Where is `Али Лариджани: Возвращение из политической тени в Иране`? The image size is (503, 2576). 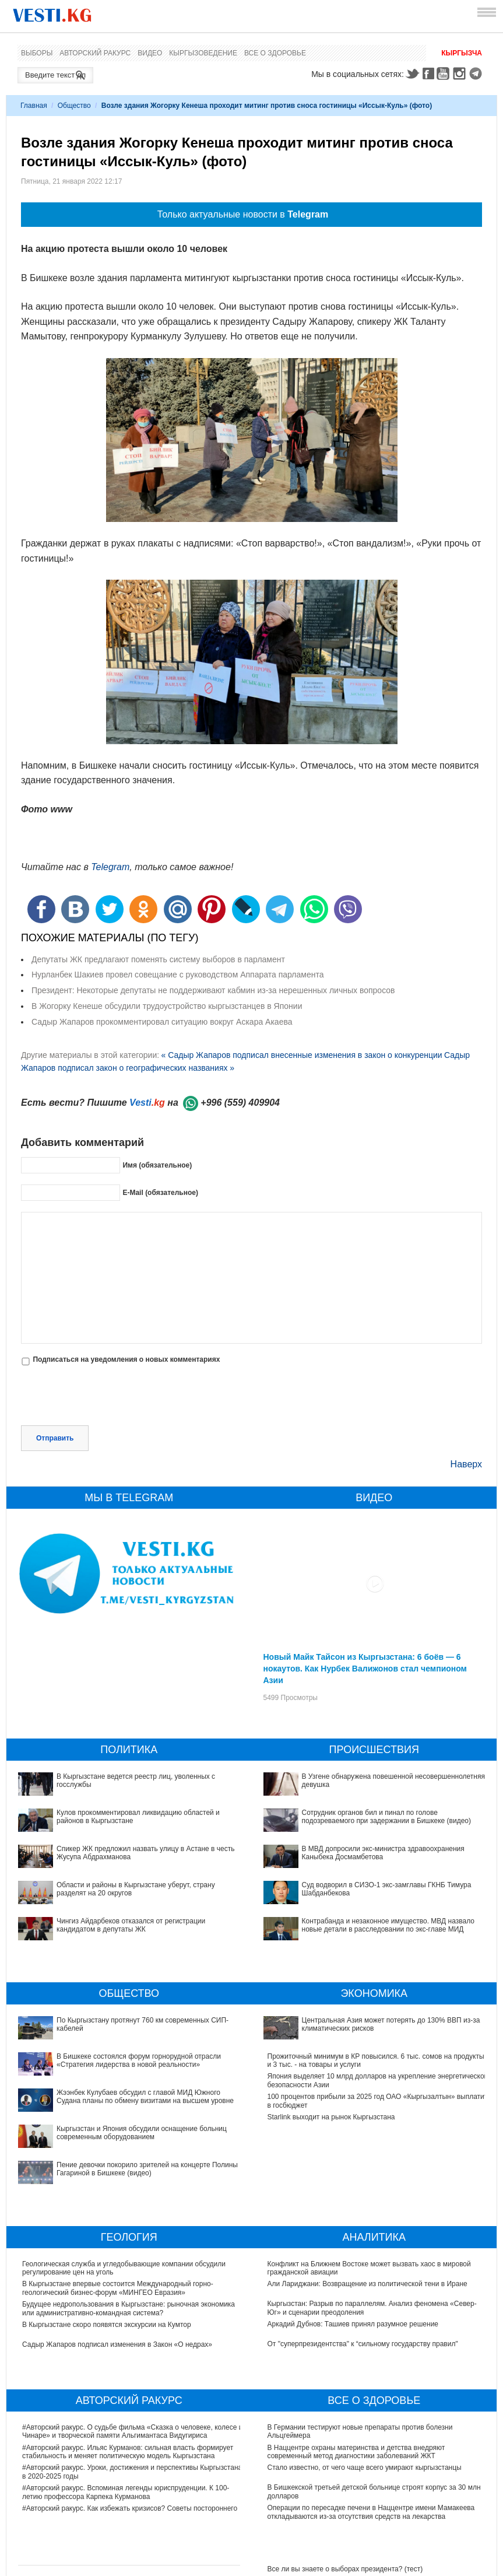 Али Лариджани: Возвращение из политической тени в Иране is located at coordinates (367, 2204).